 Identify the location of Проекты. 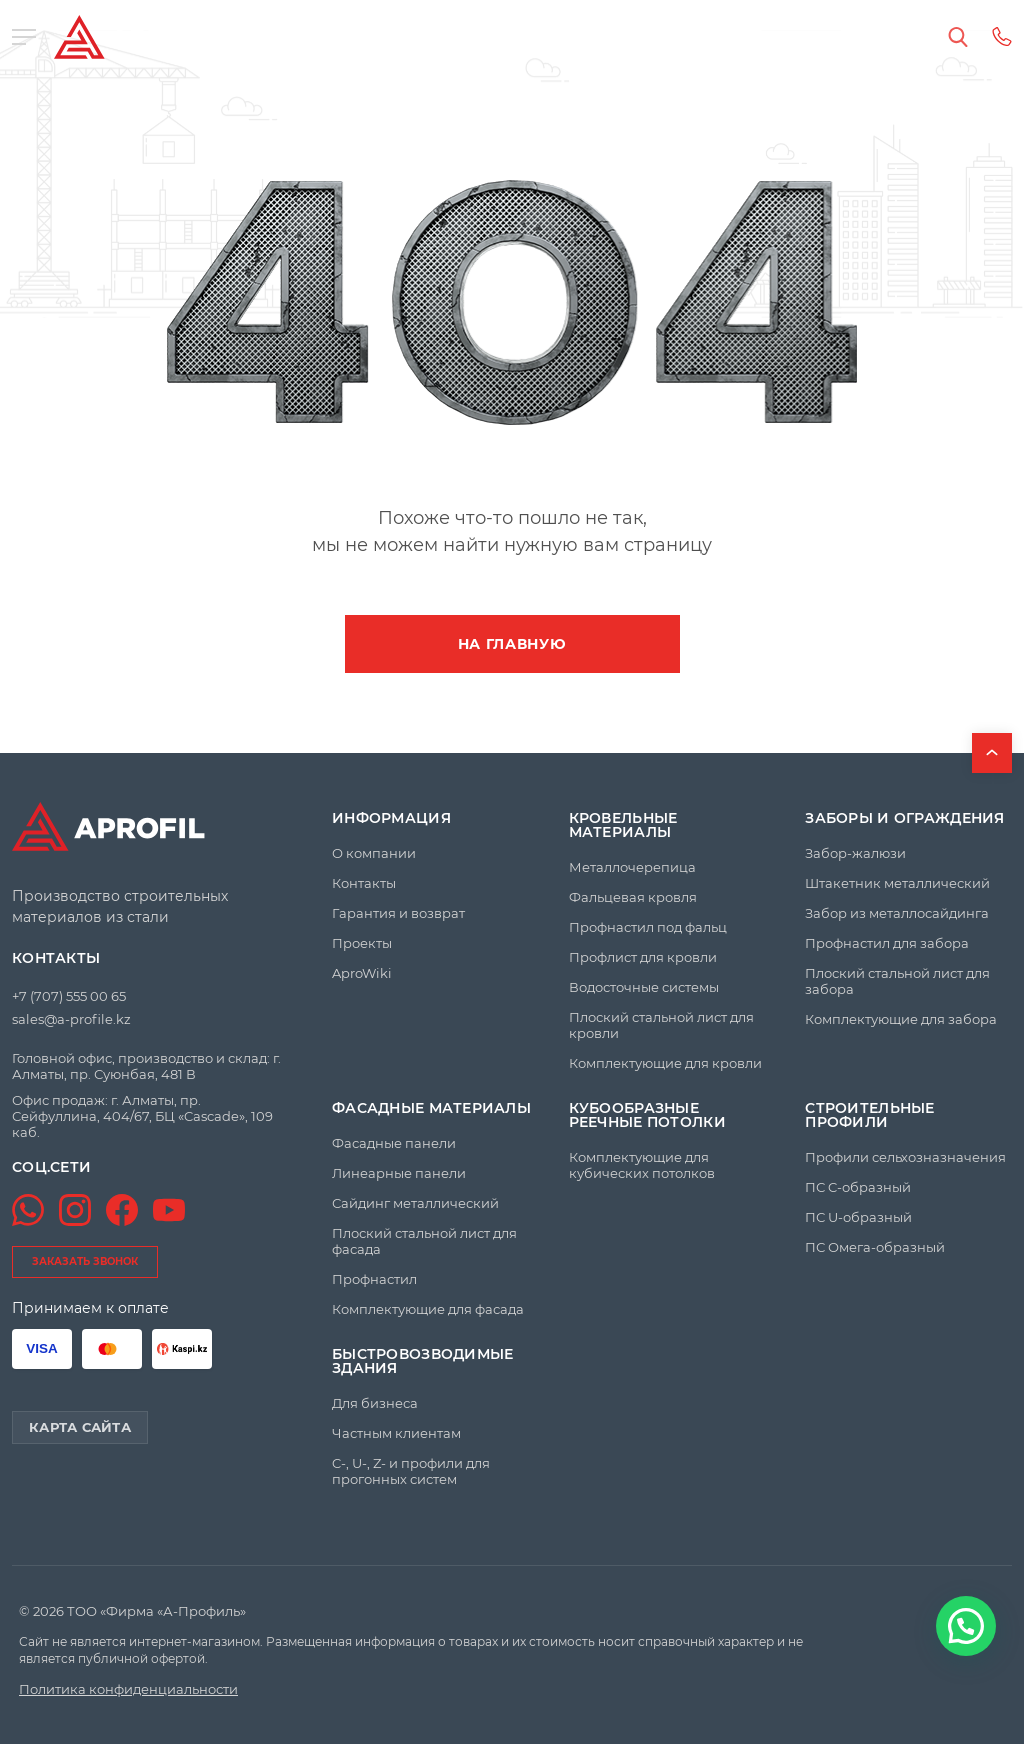
(362, 943).